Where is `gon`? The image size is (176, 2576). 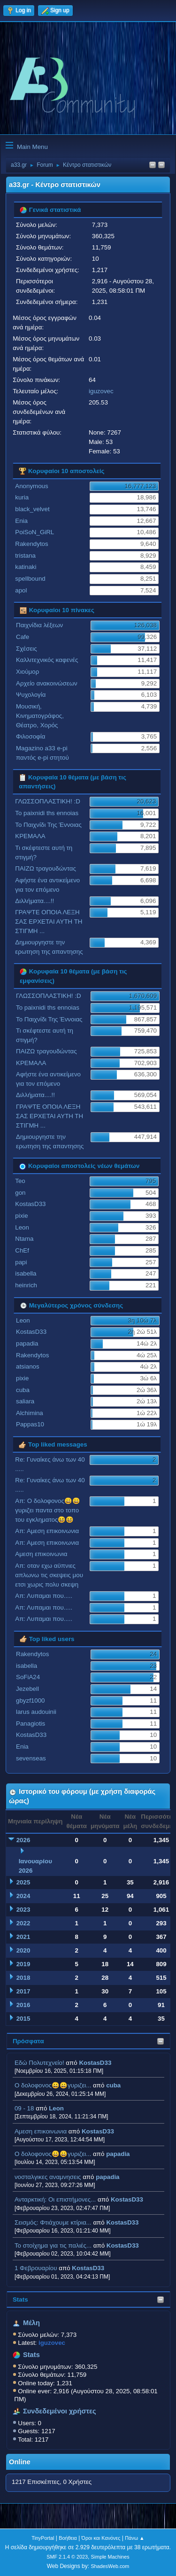
gon is located at coordinates (20, 1192).